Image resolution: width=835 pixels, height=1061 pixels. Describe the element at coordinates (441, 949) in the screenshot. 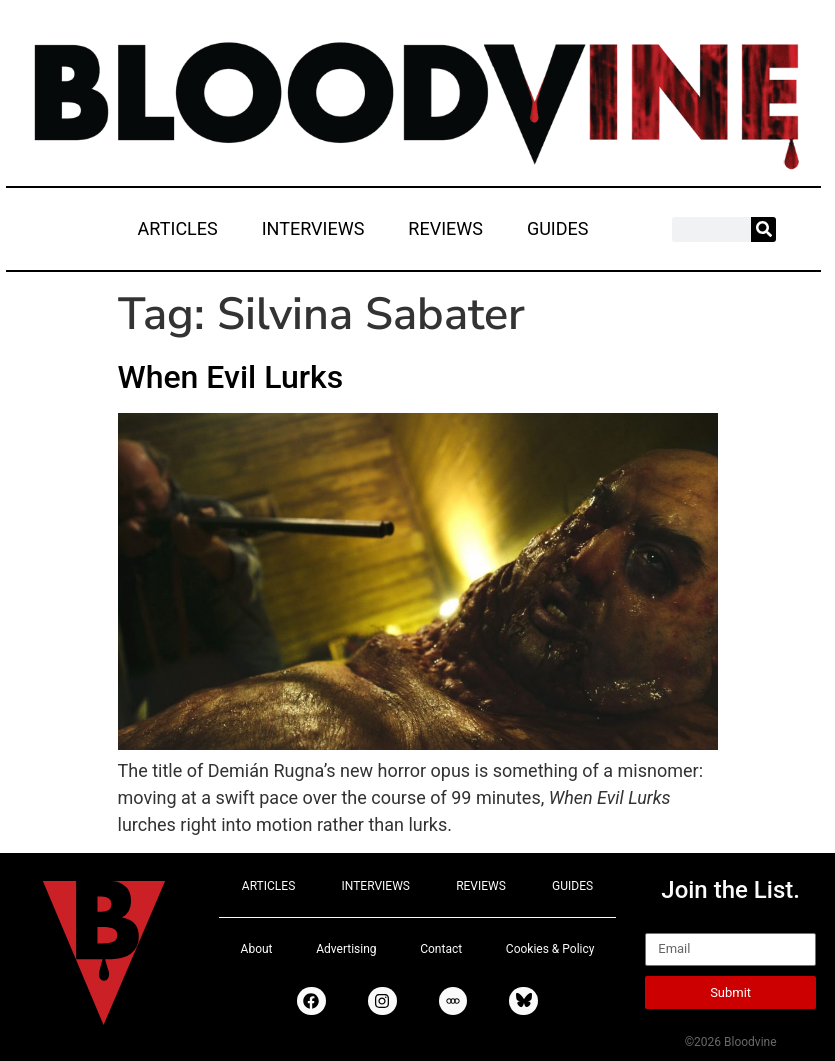

I see `Contact` at that location.